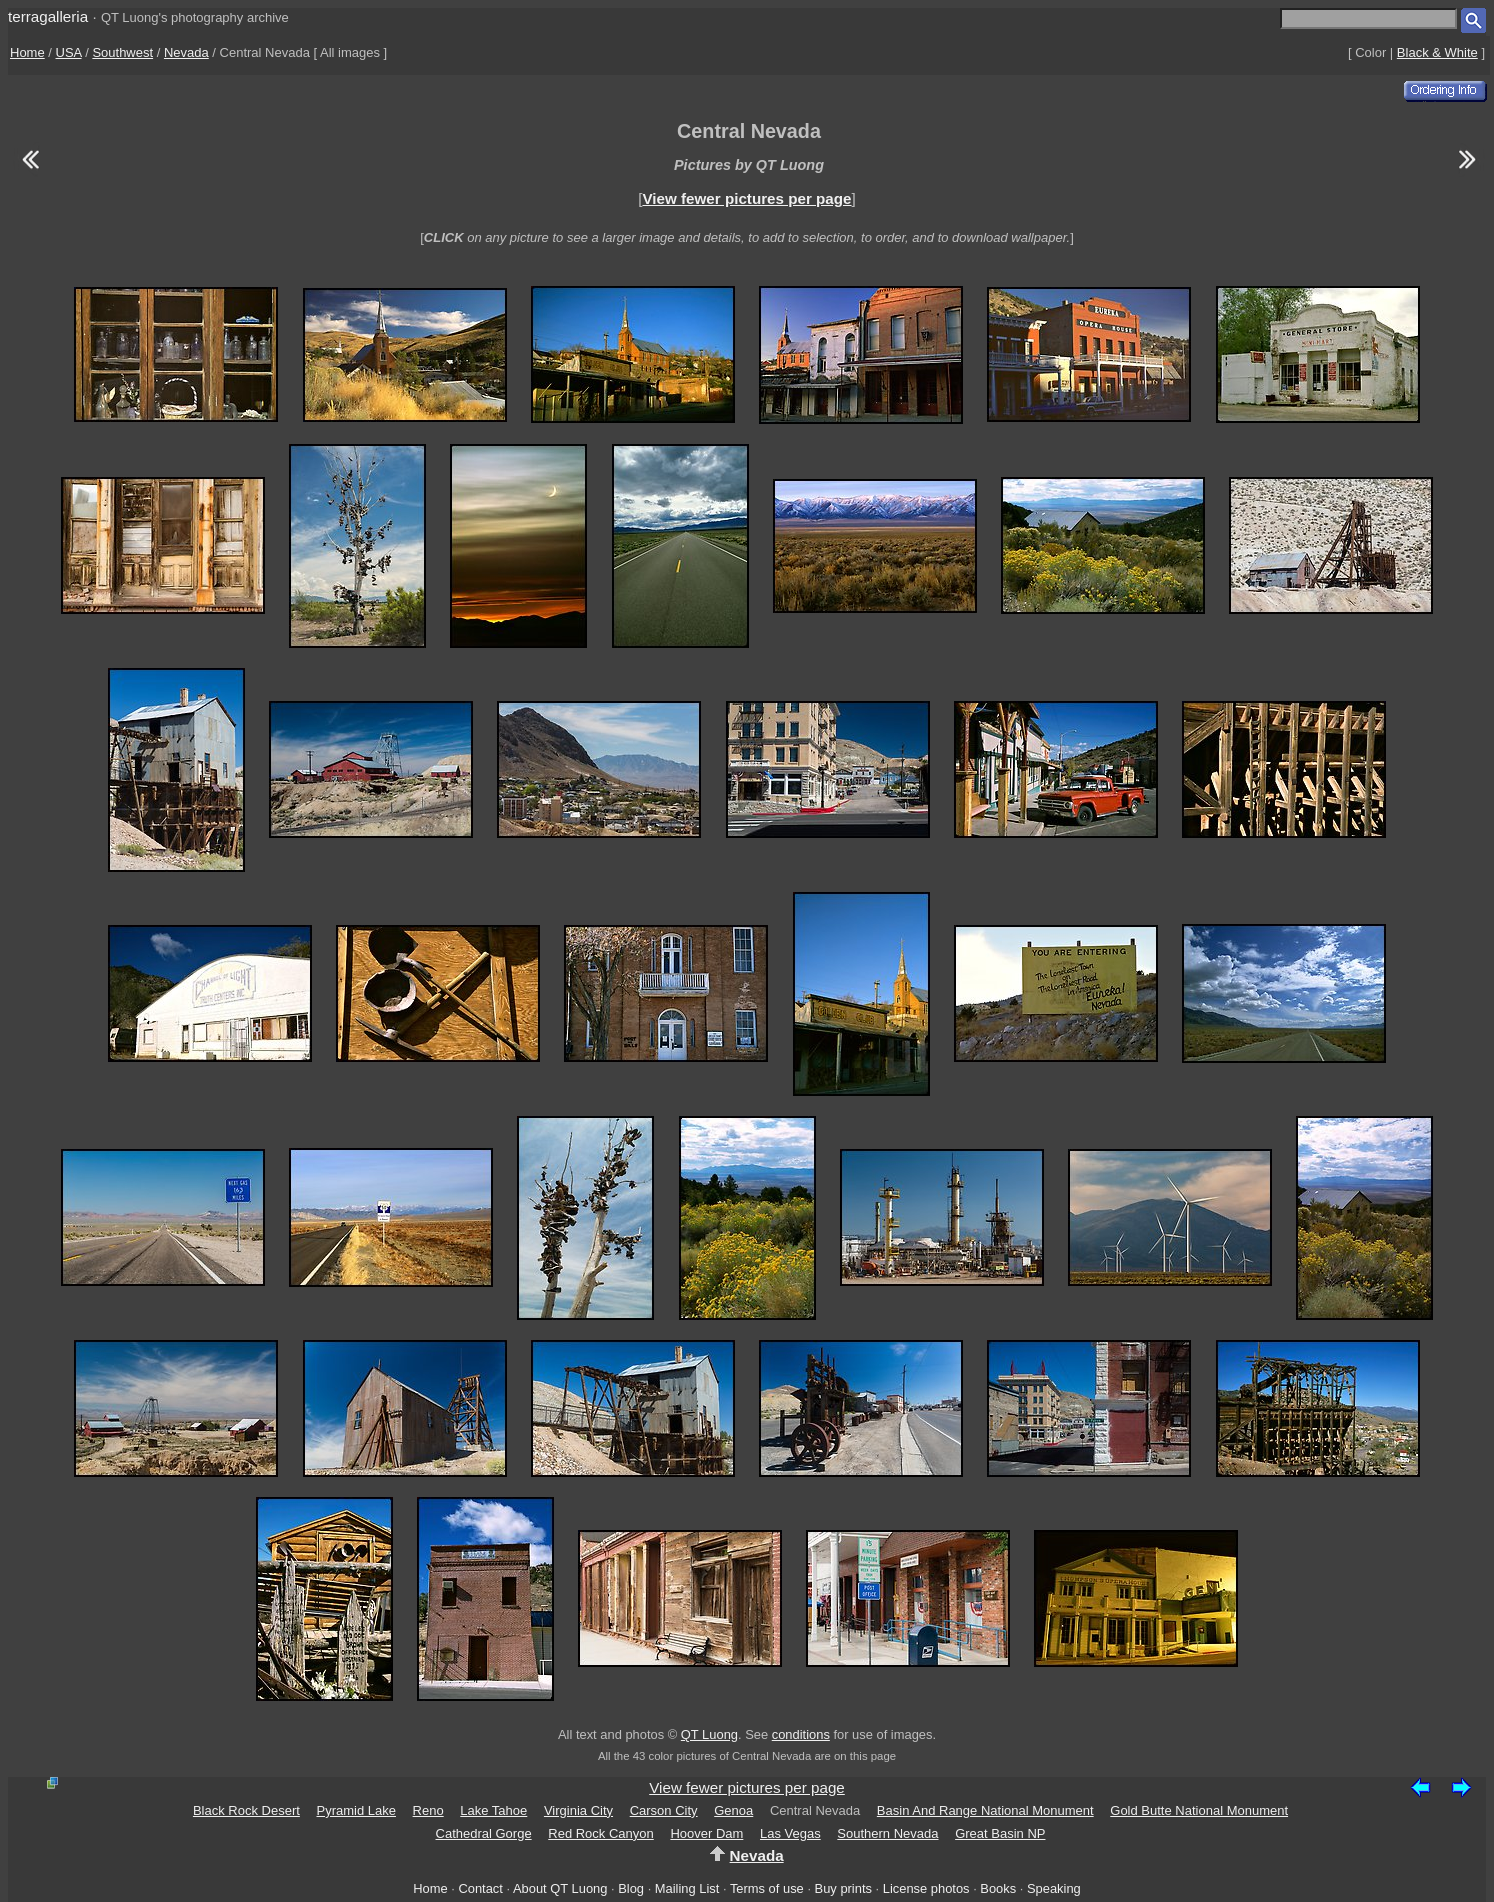 The width and height of the screenshot is (1494, 1902). What do you see at coordinates (985, 1810) in the screenshot?
I see `Basin And Range National Monument` at bounding box center [985, 1810].